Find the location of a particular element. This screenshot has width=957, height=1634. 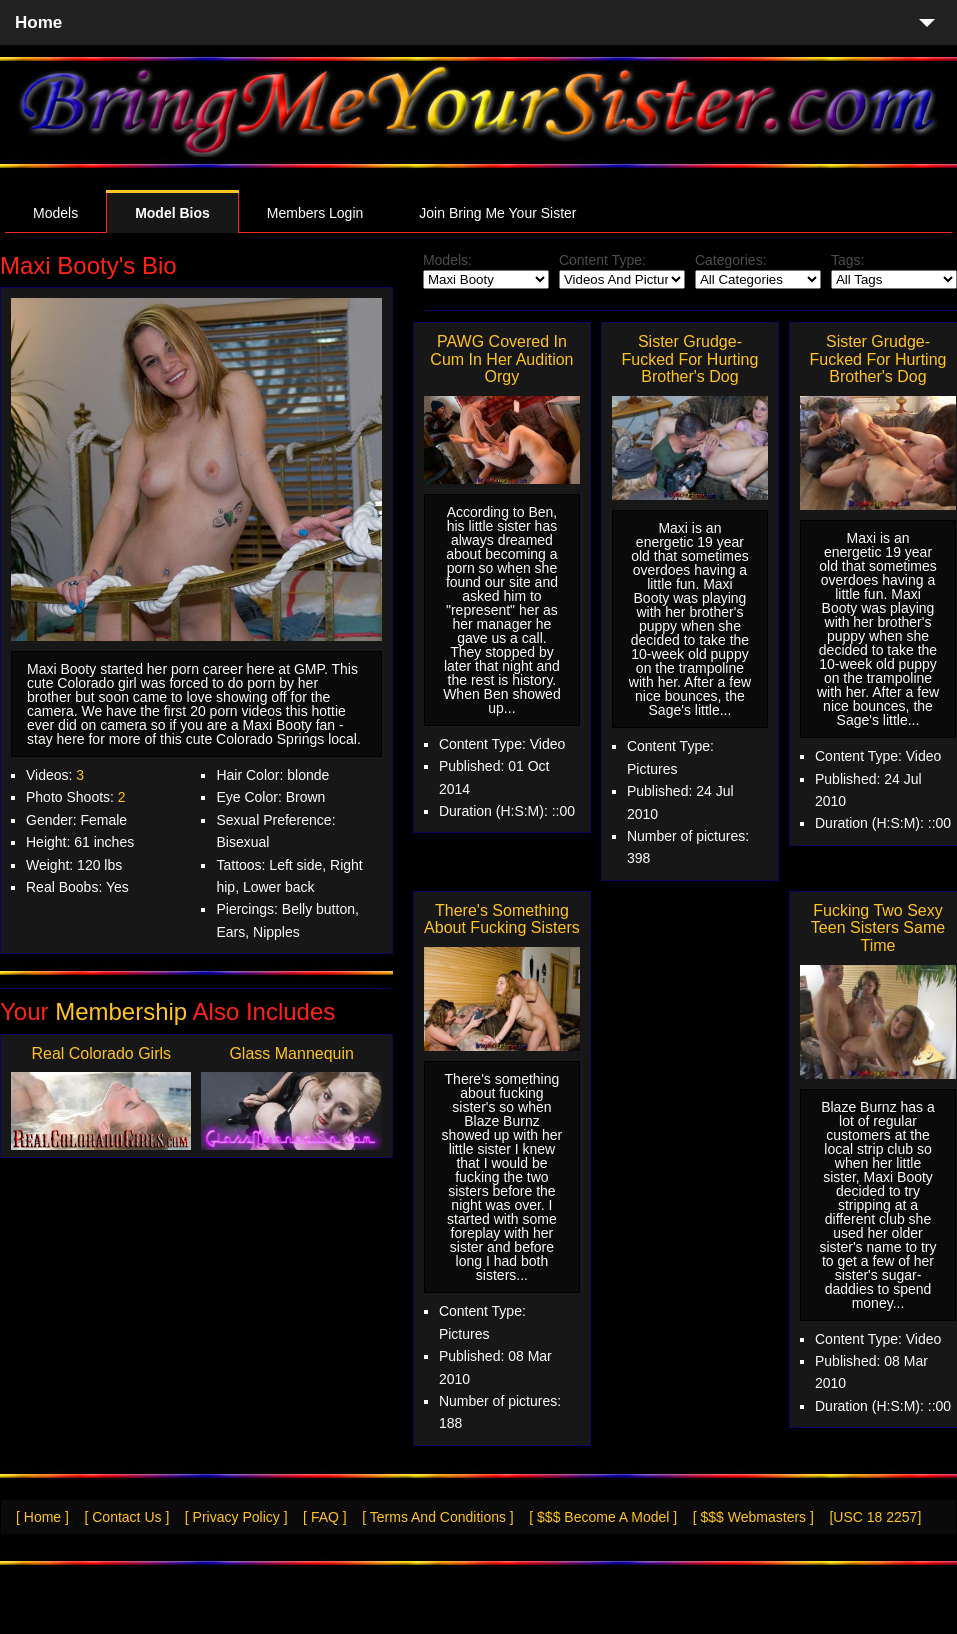

Real Colorado Girls is located at coordinates (101, 1053).